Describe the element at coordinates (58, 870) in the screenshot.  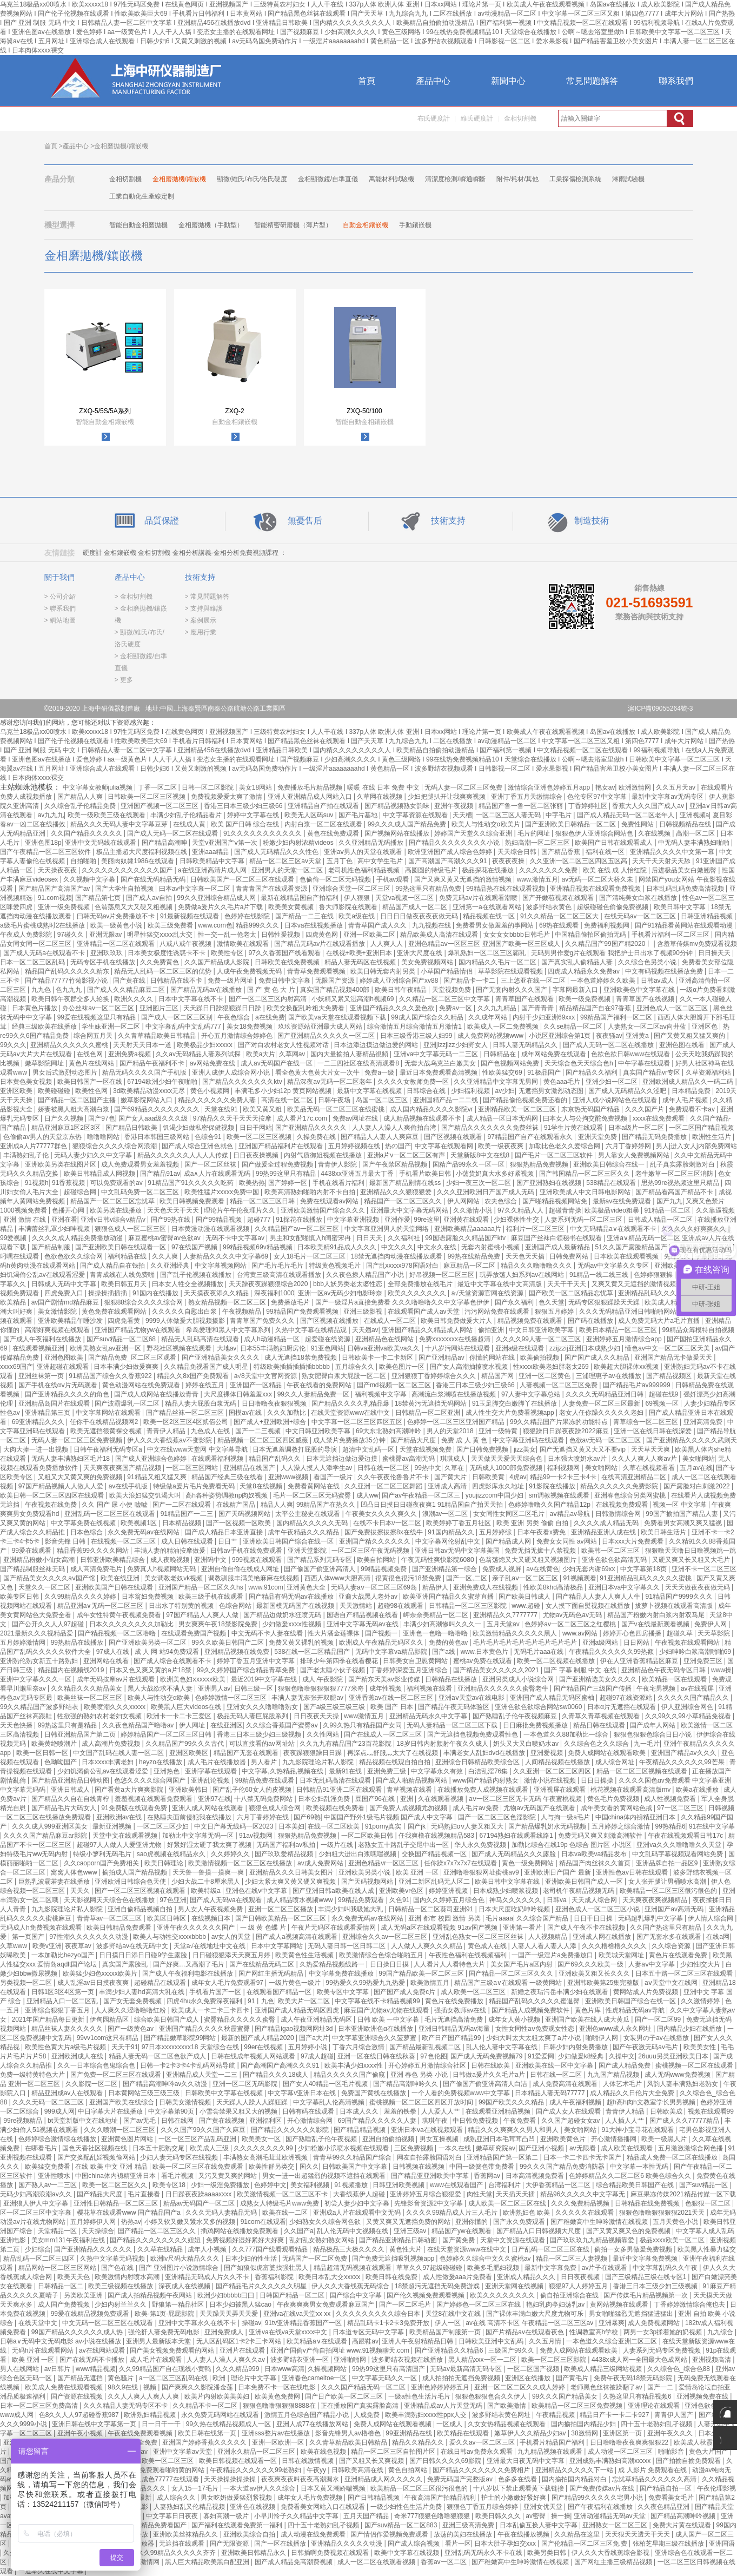
I see `天天操夜夜夜` at that location.